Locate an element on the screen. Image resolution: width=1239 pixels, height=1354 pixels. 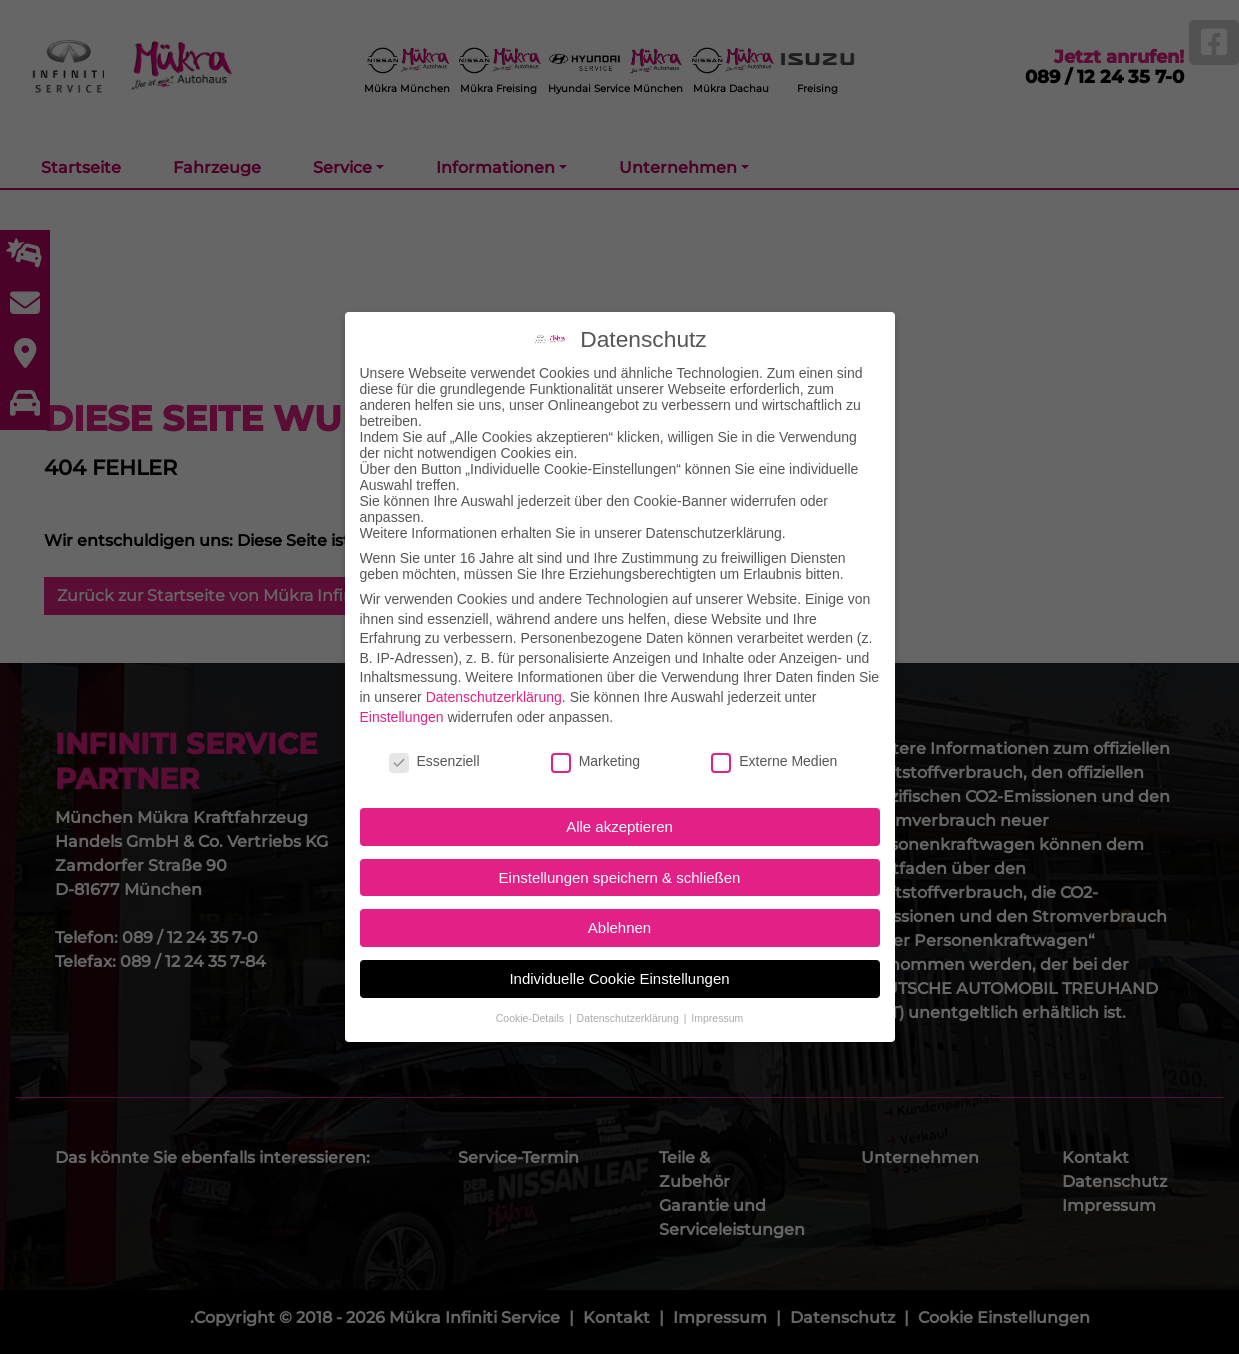
Cookie-Details [button] is located at coordinates (531, 984).